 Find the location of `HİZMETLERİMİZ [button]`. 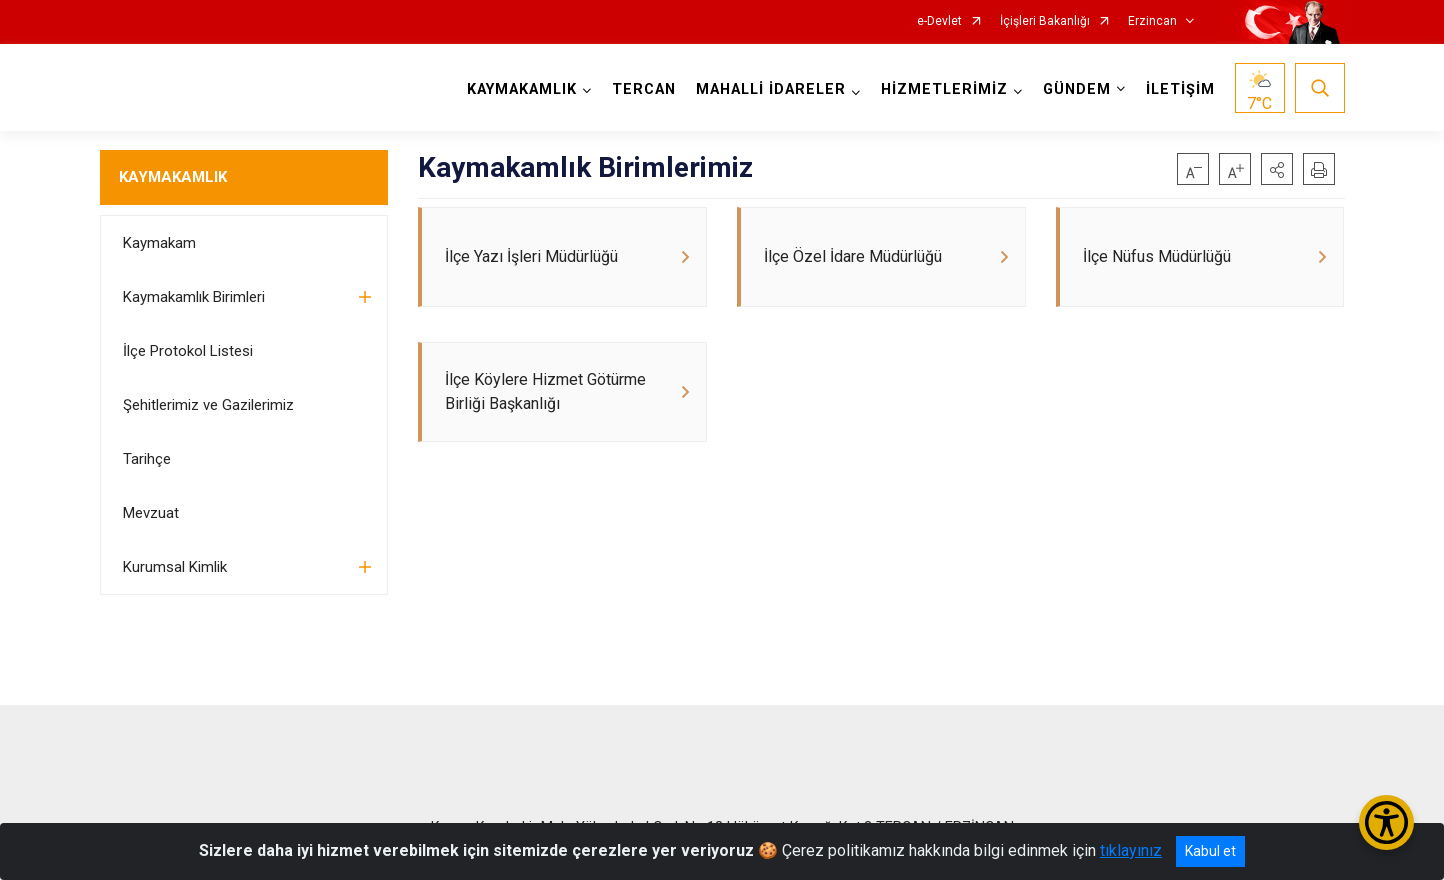

HİZMETLERİMİZ [button] is located at coordinates (944, 89).